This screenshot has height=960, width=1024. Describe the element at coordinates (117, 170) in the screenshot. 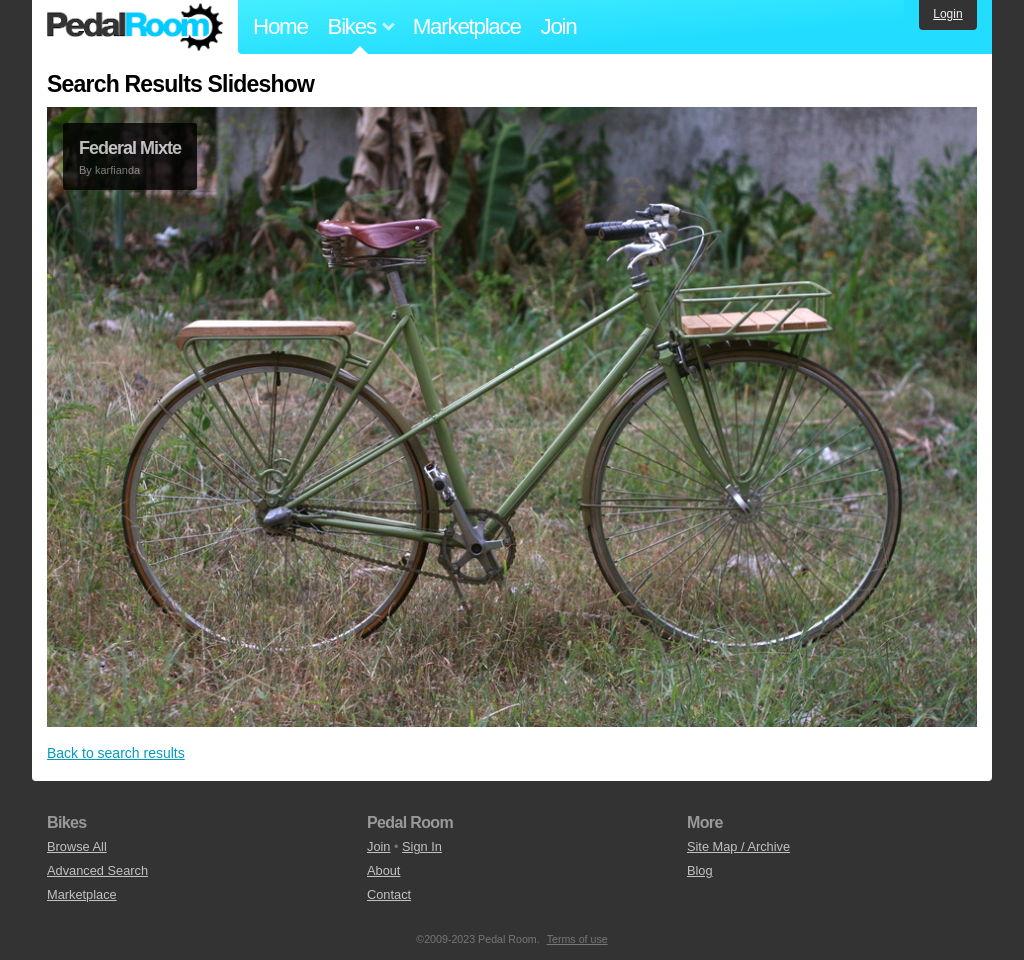

I see `karfianda` at that location.